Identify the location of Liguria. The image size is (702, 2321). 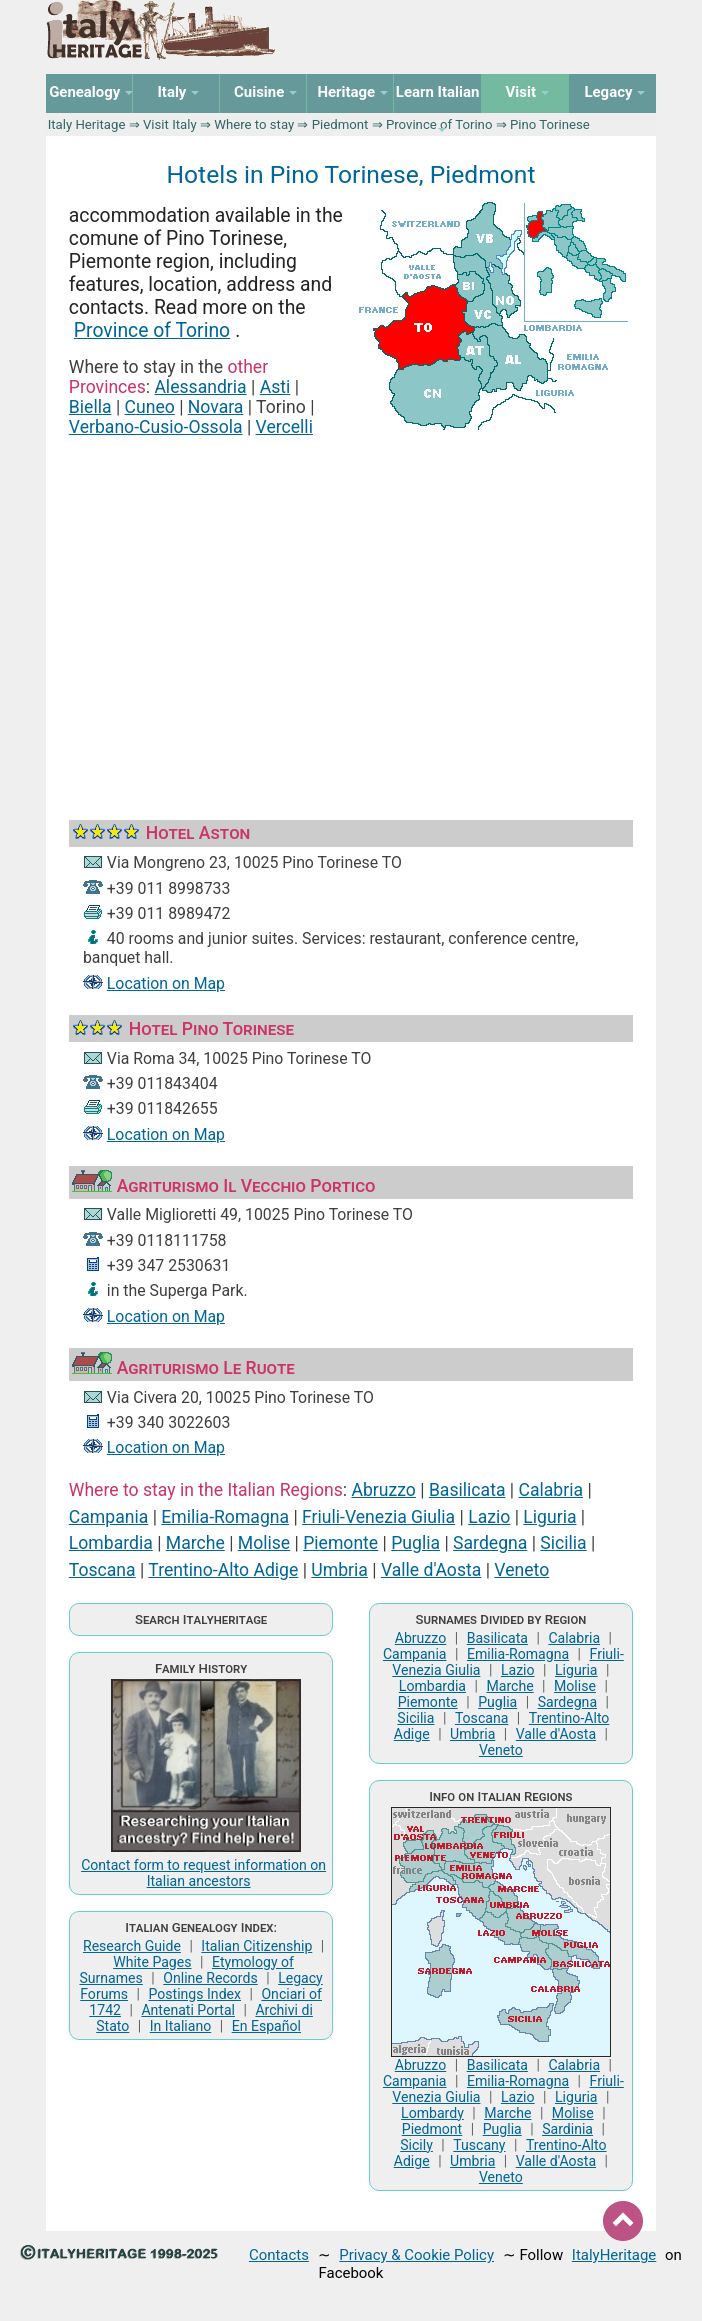
(549, 1517).